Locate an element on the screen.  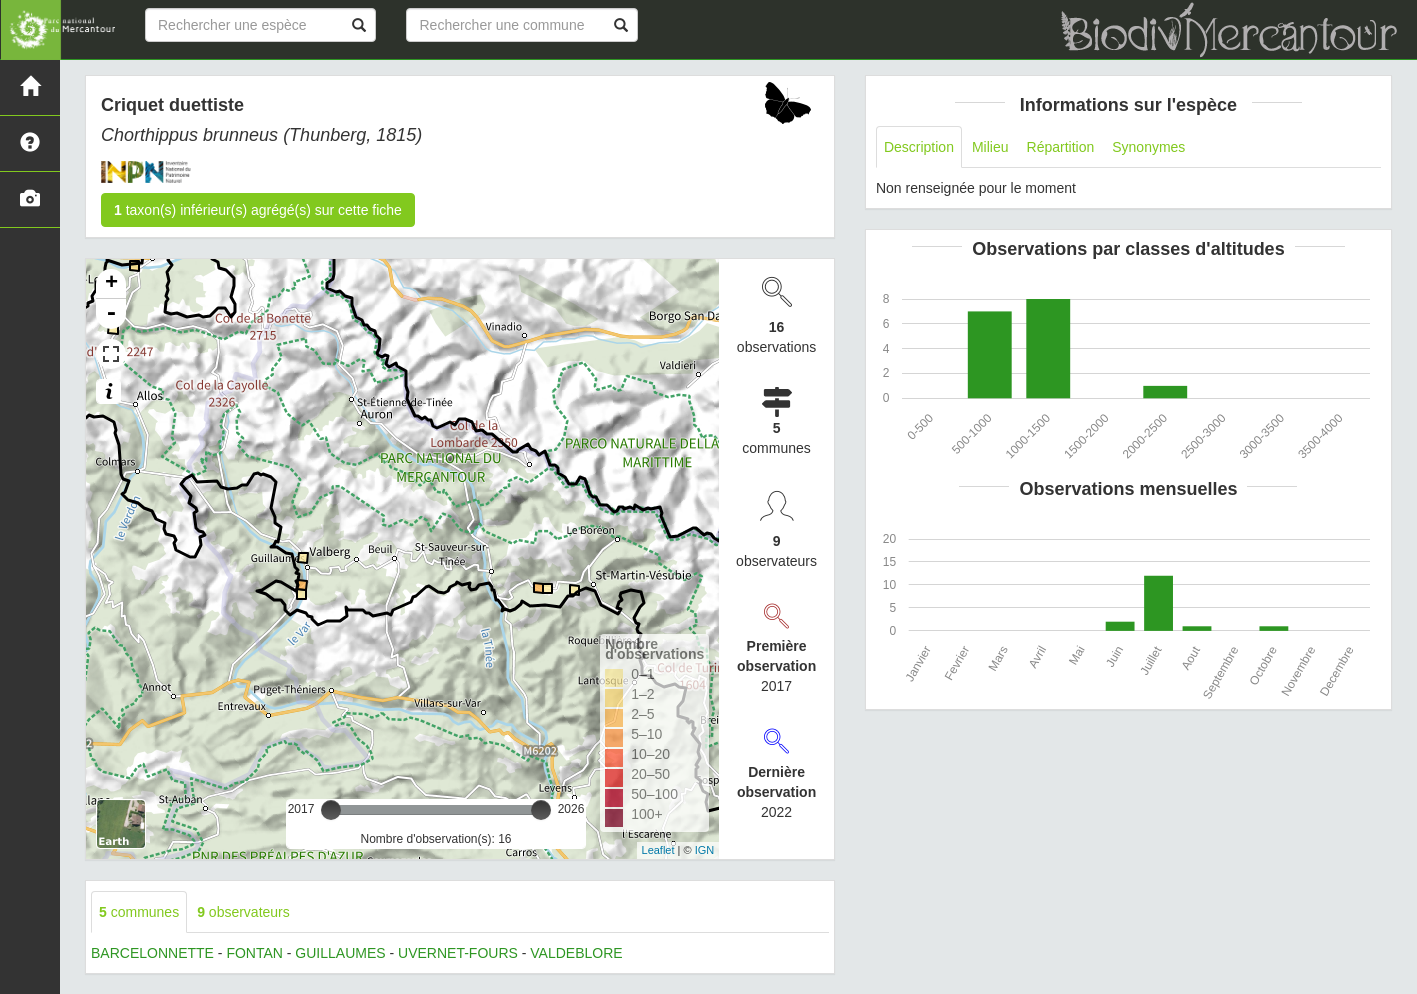
VALDEBLORE is located at coordinates (576, 953).